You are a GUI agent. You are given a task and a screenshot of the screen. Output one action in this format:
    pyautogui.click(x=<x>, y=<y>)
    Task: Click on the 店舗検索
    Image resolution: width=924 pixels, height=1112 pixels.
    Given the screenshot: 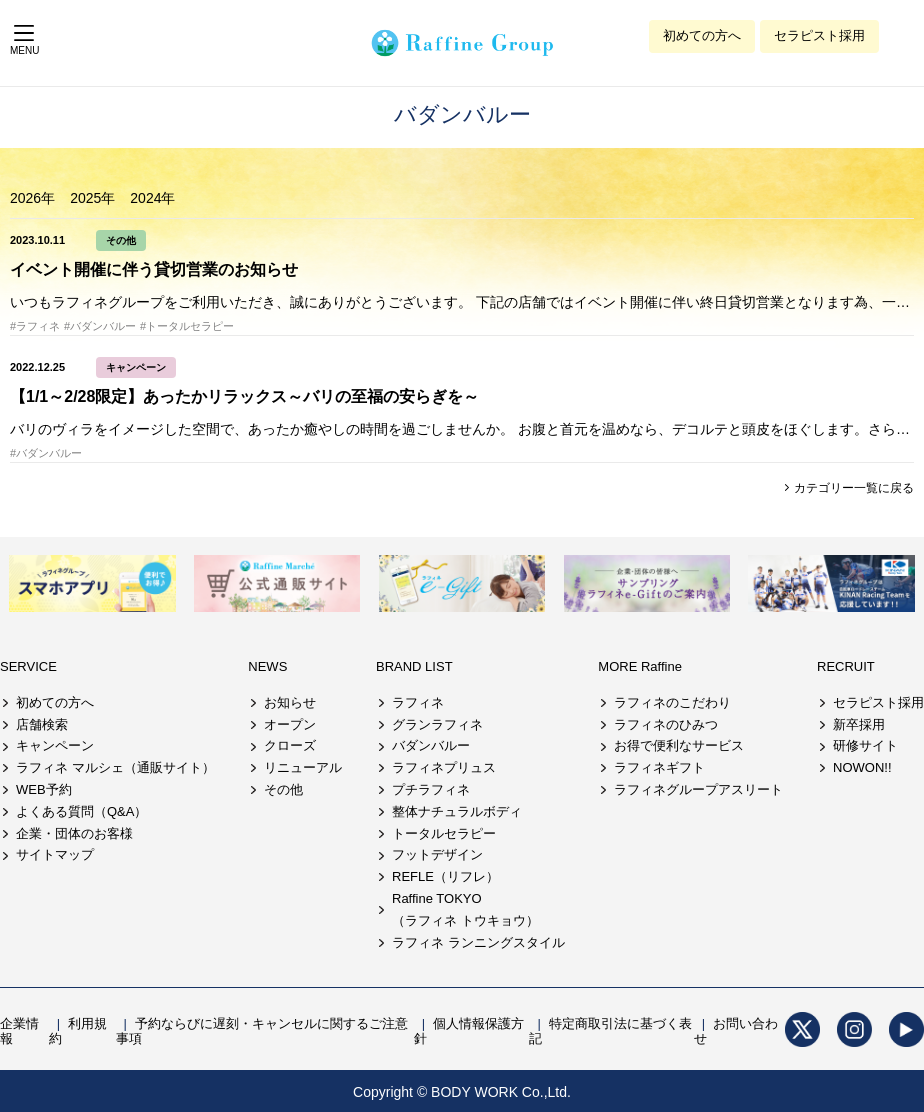 What is the action you would take?
    pyautogui.click(x=42, y=724)
    